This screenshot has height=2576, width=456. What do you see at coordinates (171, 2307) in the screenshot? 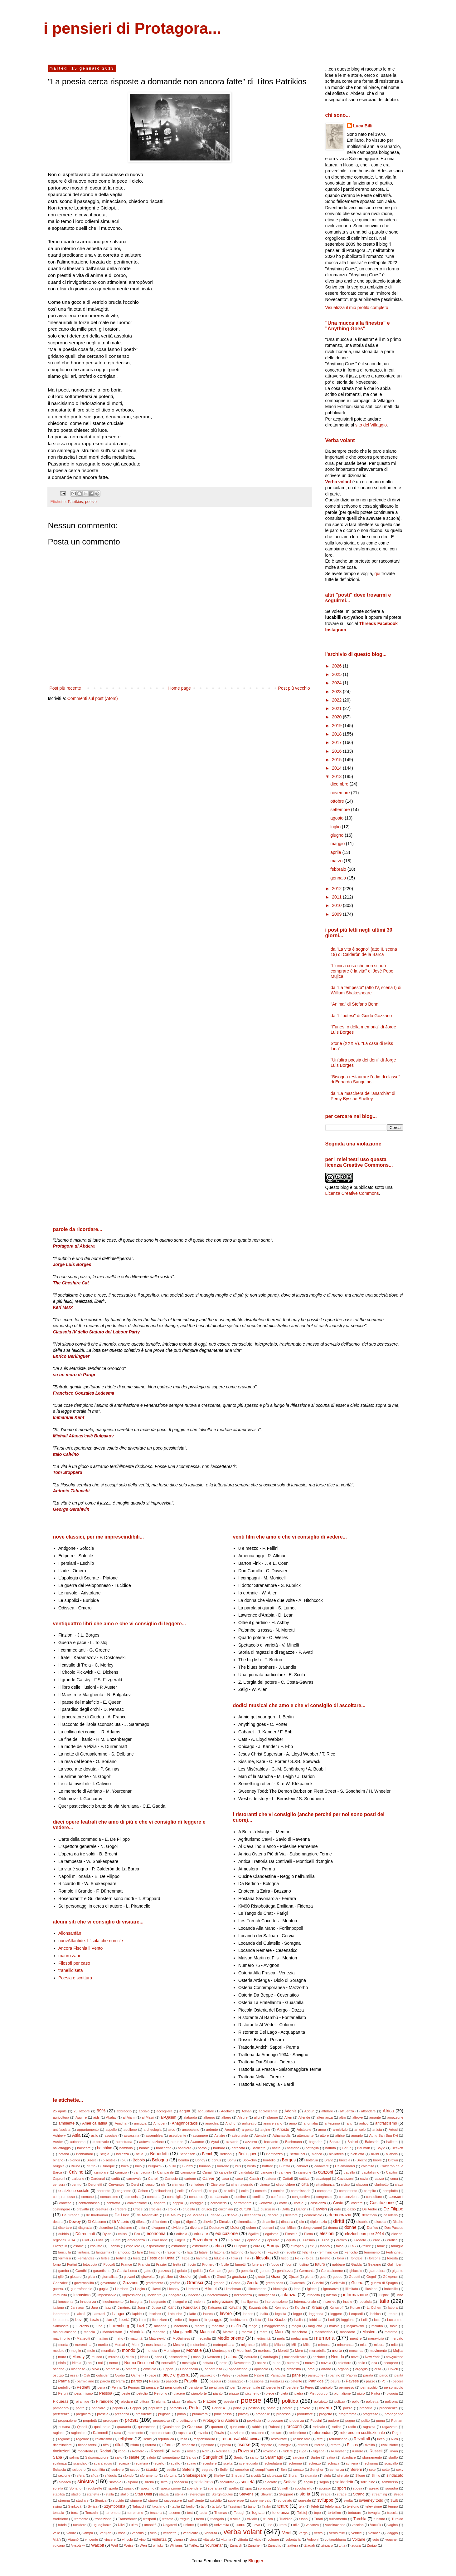
I see `Kant` at bounding box center [171, 2307].